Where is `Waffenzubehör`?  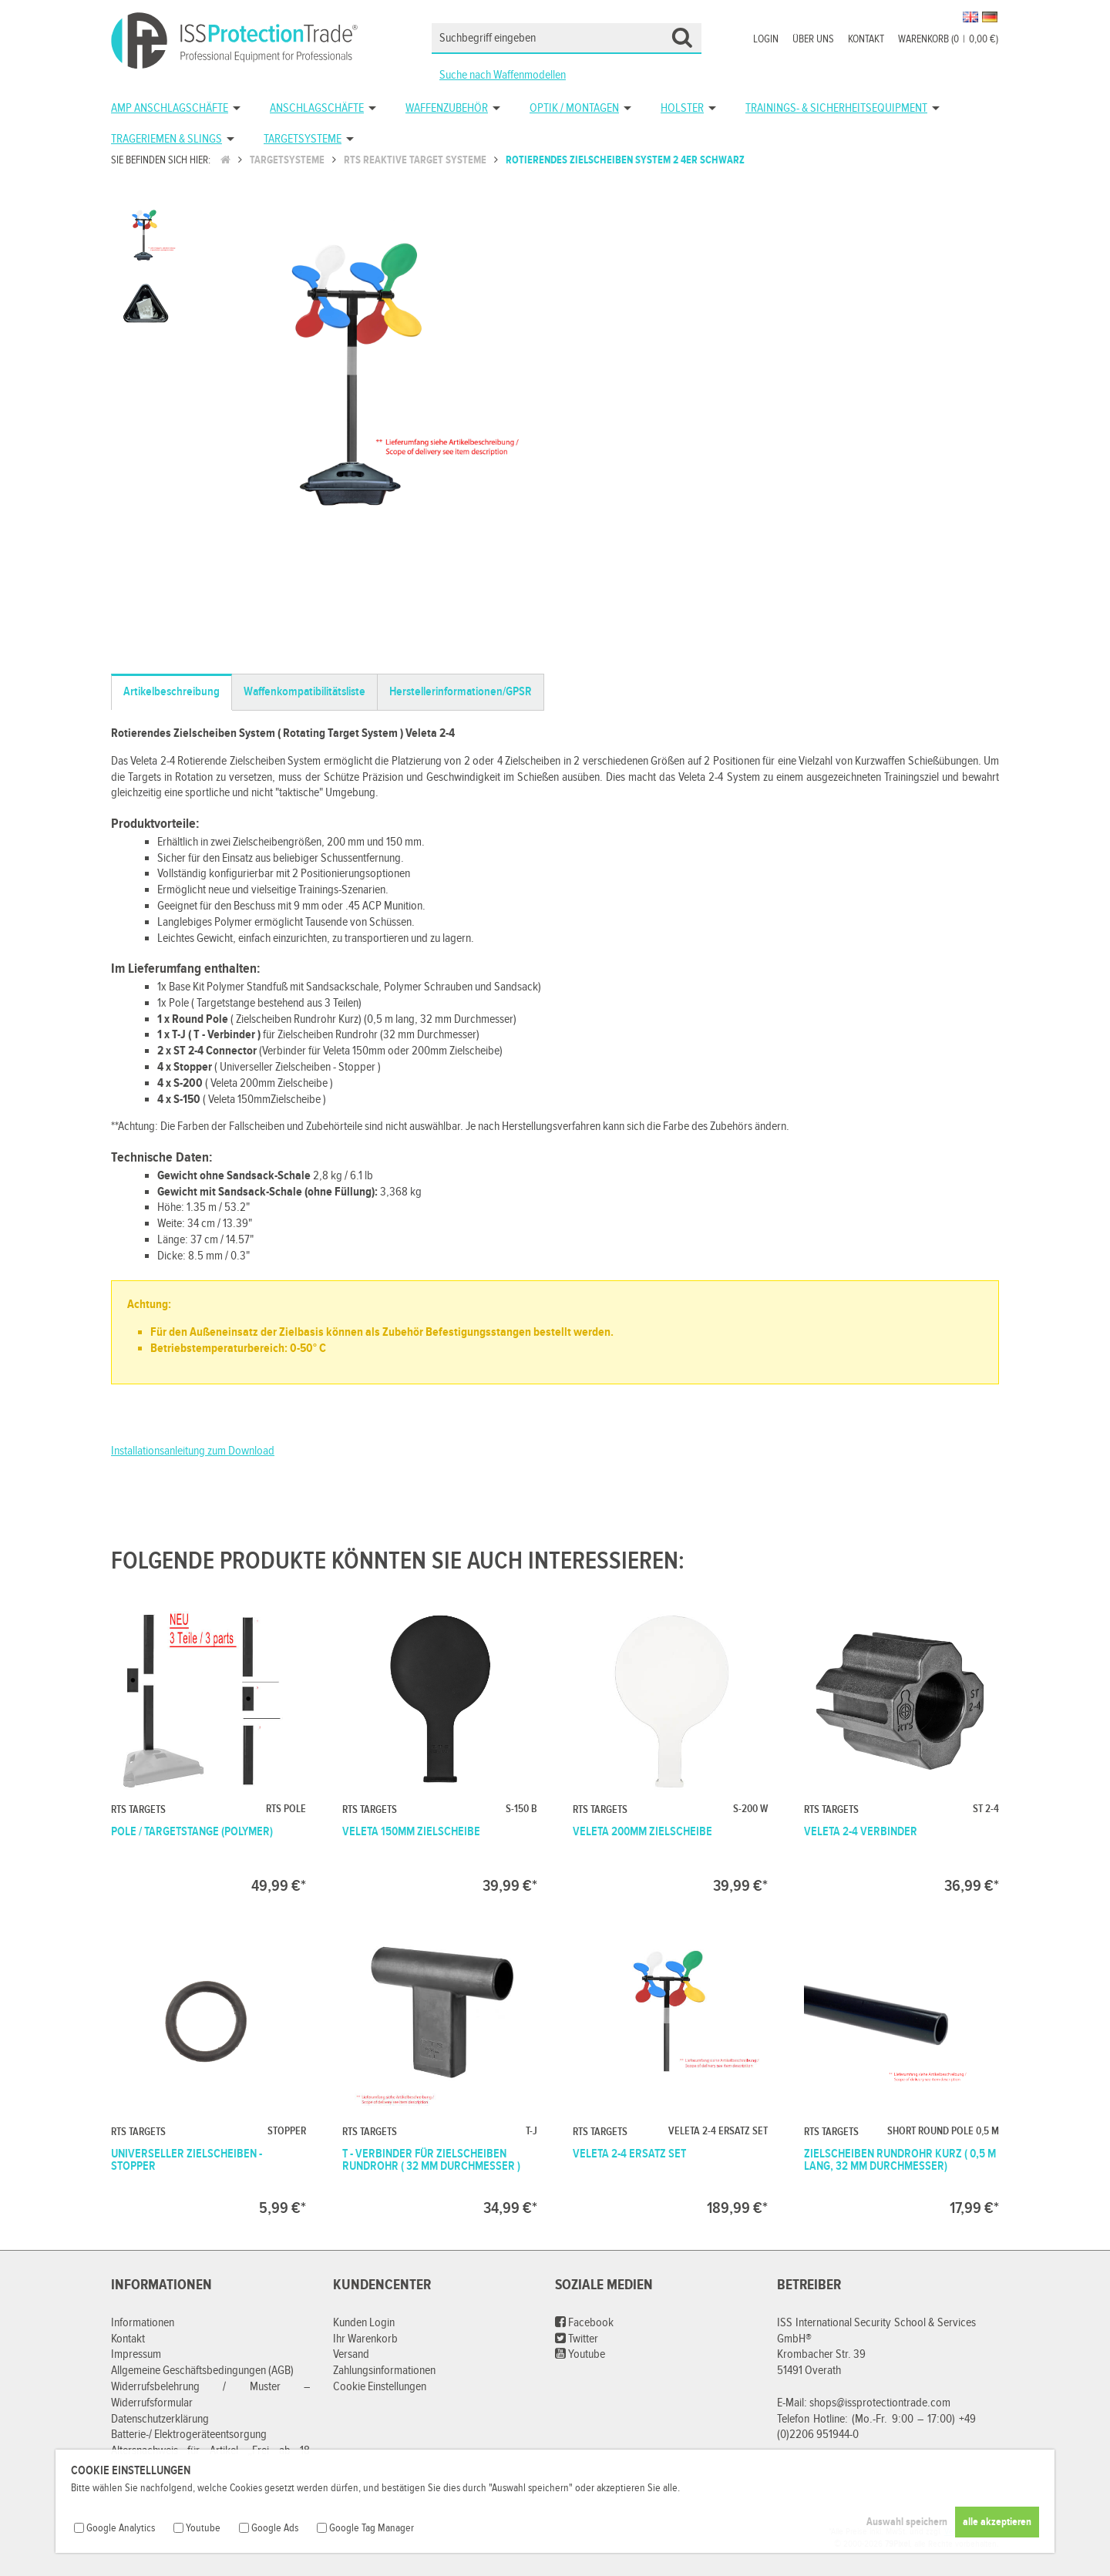
Waffenzubehör is located at coordinates (446, 108).